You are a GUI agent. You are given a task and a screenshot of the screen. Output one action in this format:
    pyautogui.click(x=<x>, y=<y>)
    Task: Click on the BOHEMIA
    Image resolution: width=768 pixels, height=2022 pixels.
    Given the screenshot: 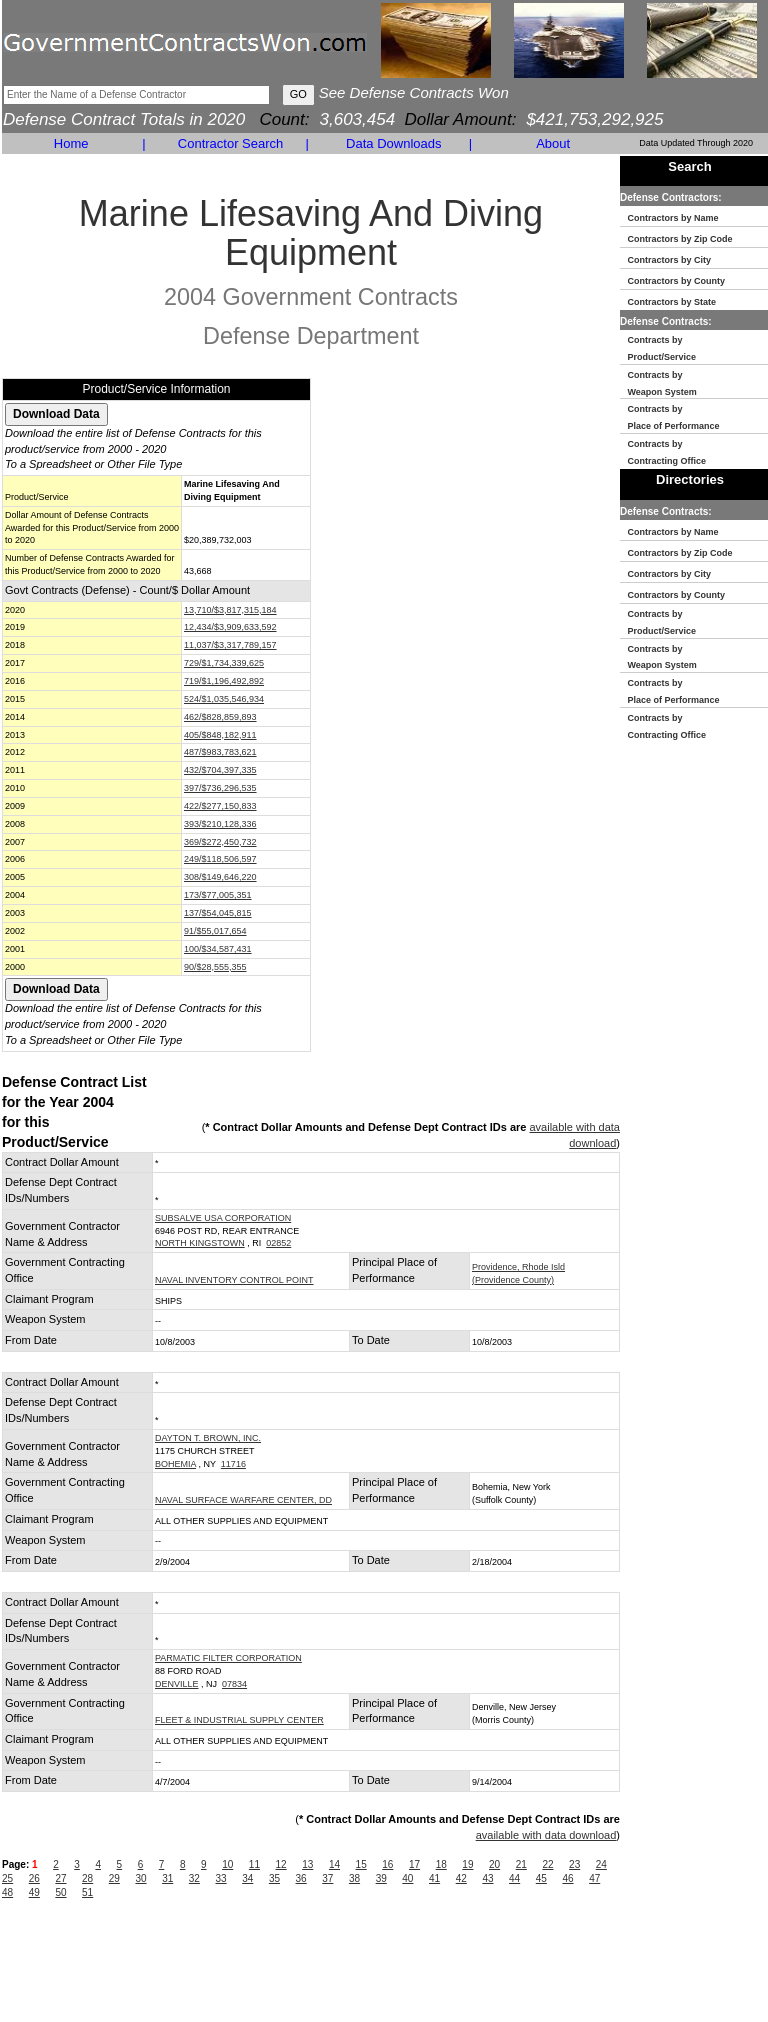 What is the action you would take?
    pyautogui.click(x=175, y=1464)
    